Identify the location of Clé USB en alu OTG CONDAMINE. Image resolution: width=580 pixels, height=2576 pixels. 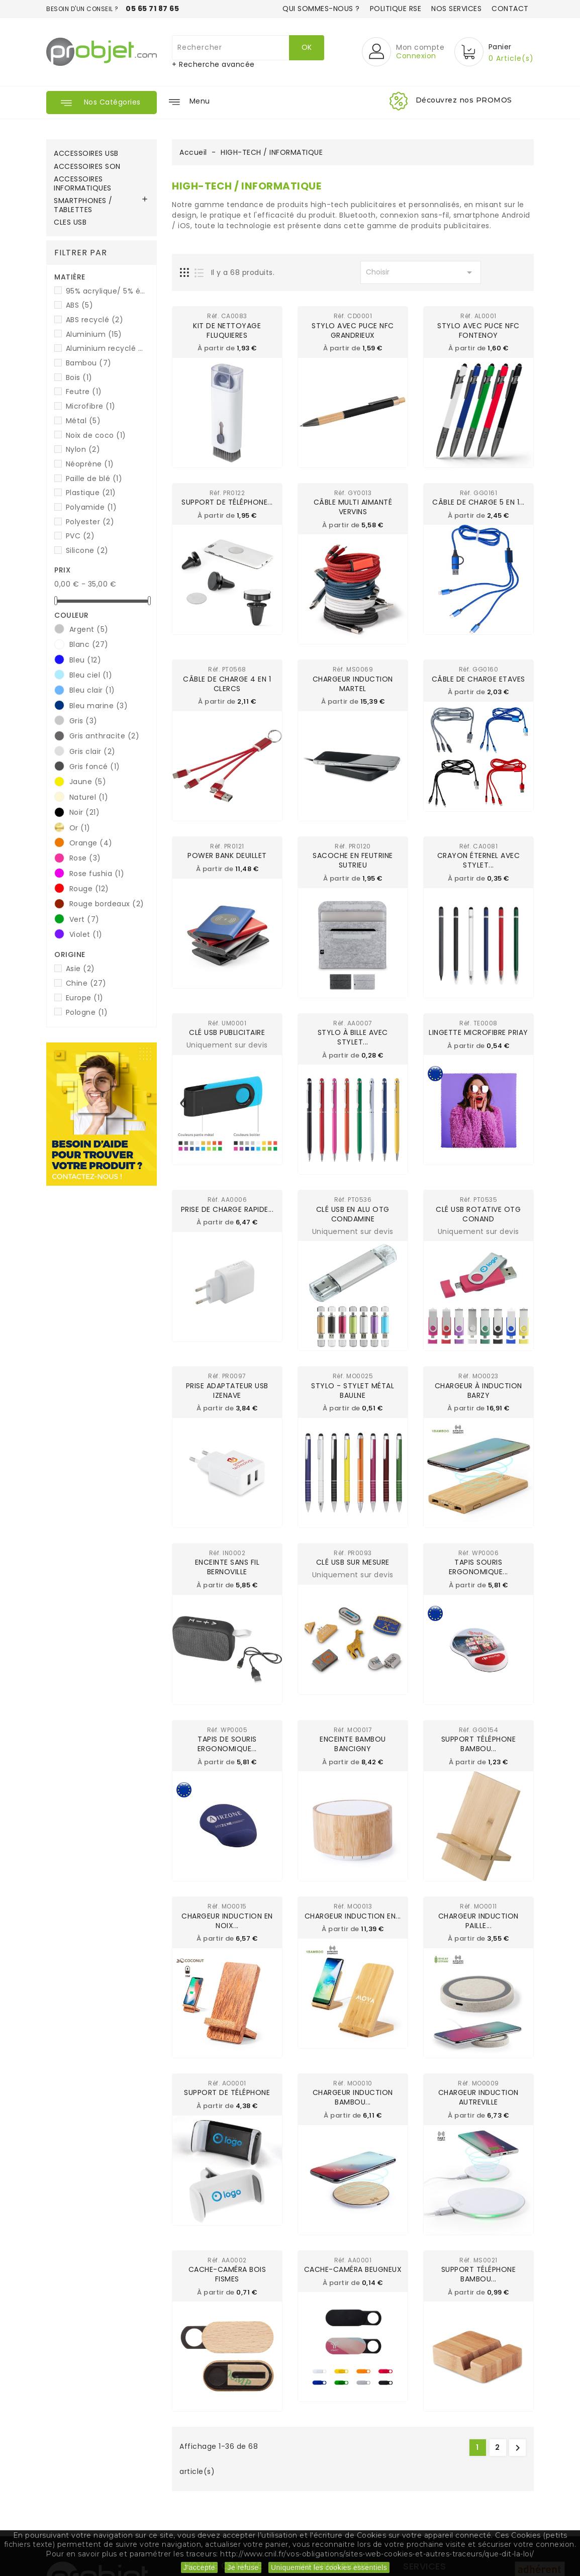
(353, 1213).